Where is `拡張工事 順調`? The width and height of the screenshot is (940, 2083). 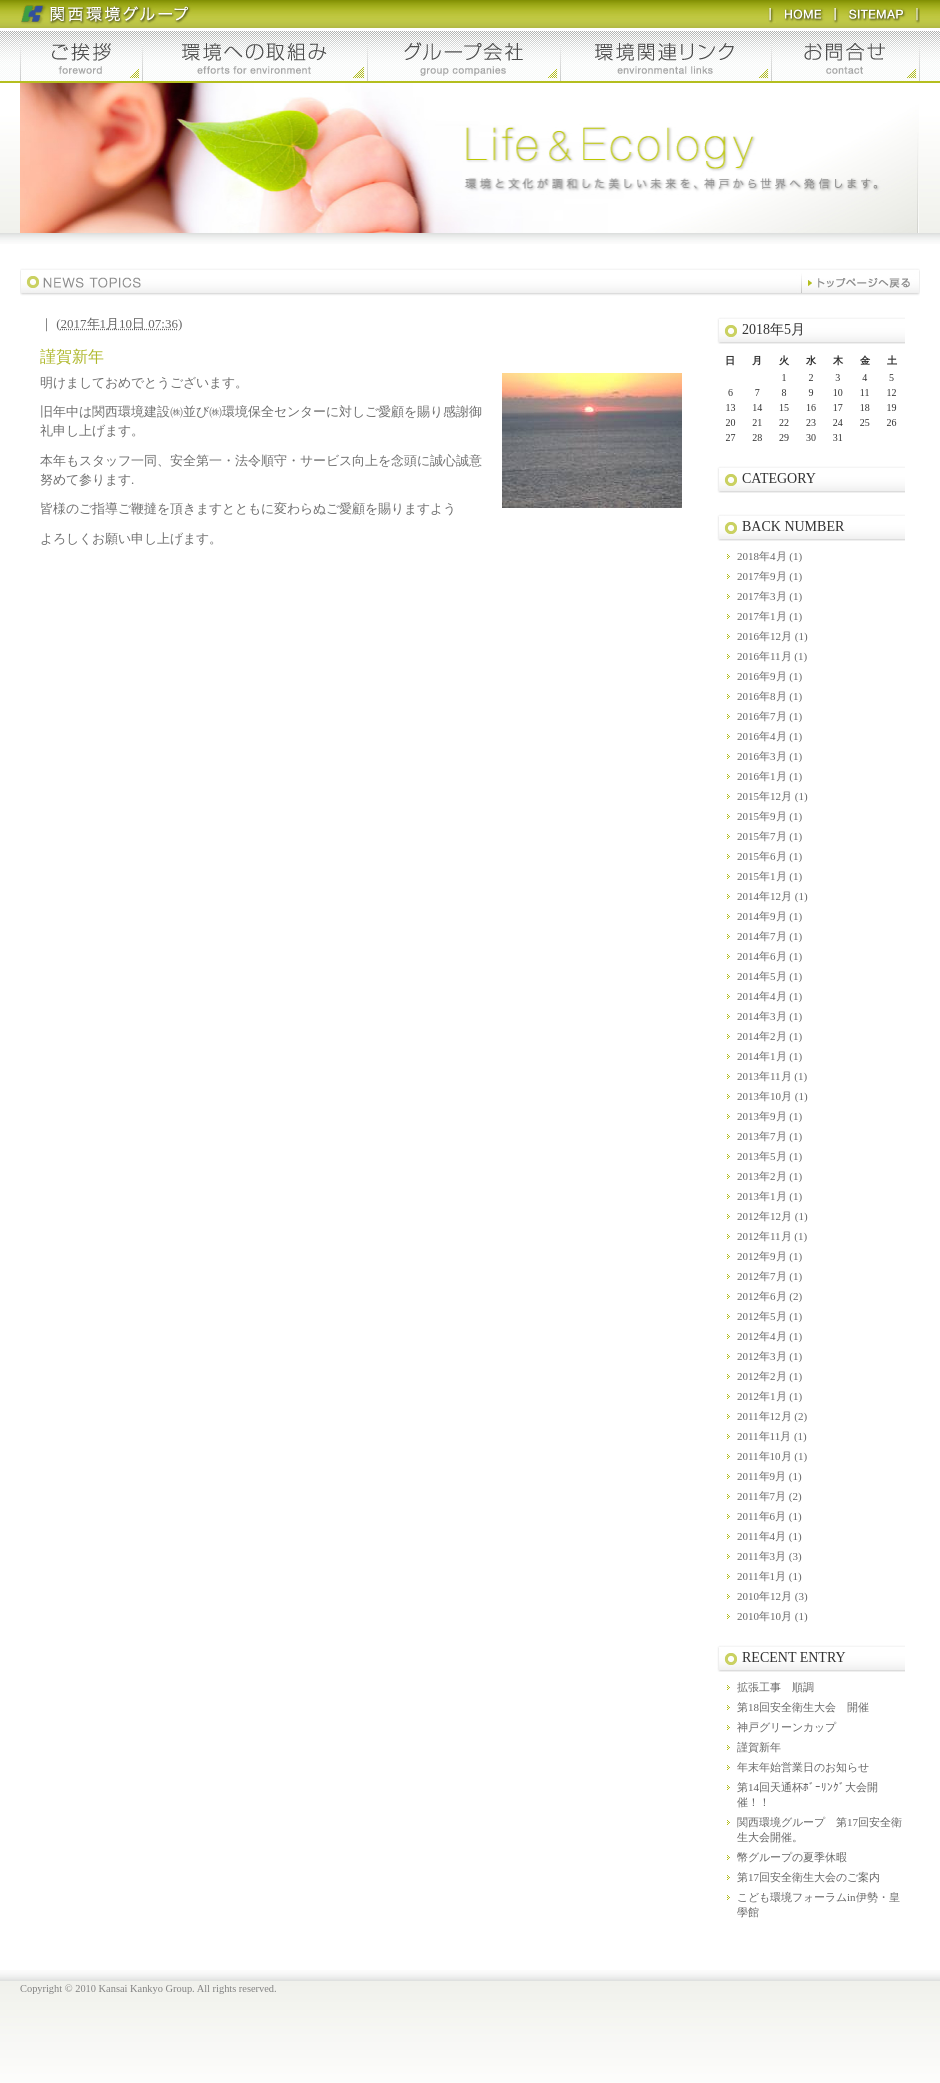
拡張工事 順調 is located at coordinates (775, 1687).